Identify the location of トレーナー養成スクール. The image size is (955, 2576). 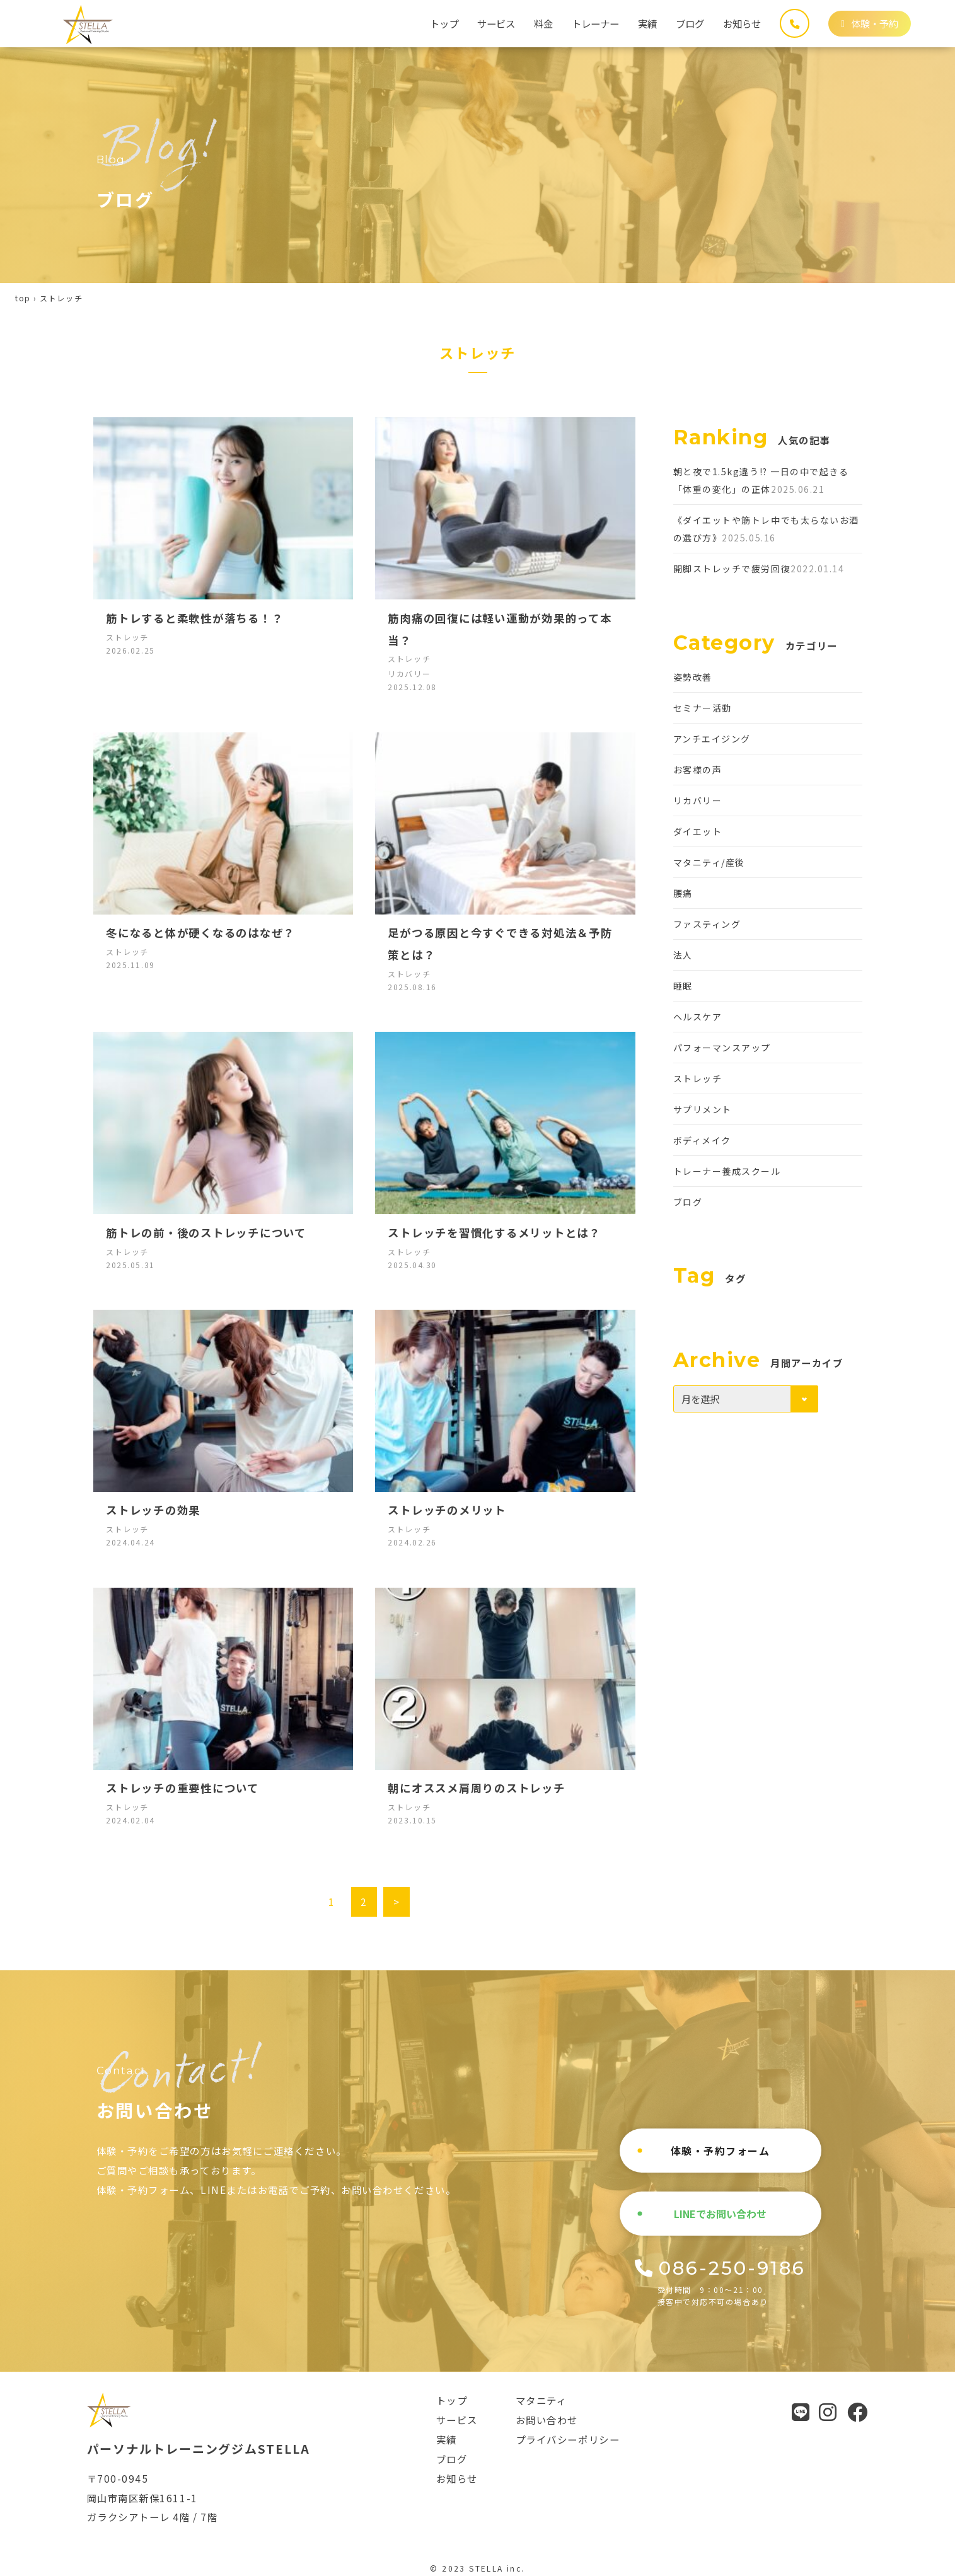
(727, 1171).